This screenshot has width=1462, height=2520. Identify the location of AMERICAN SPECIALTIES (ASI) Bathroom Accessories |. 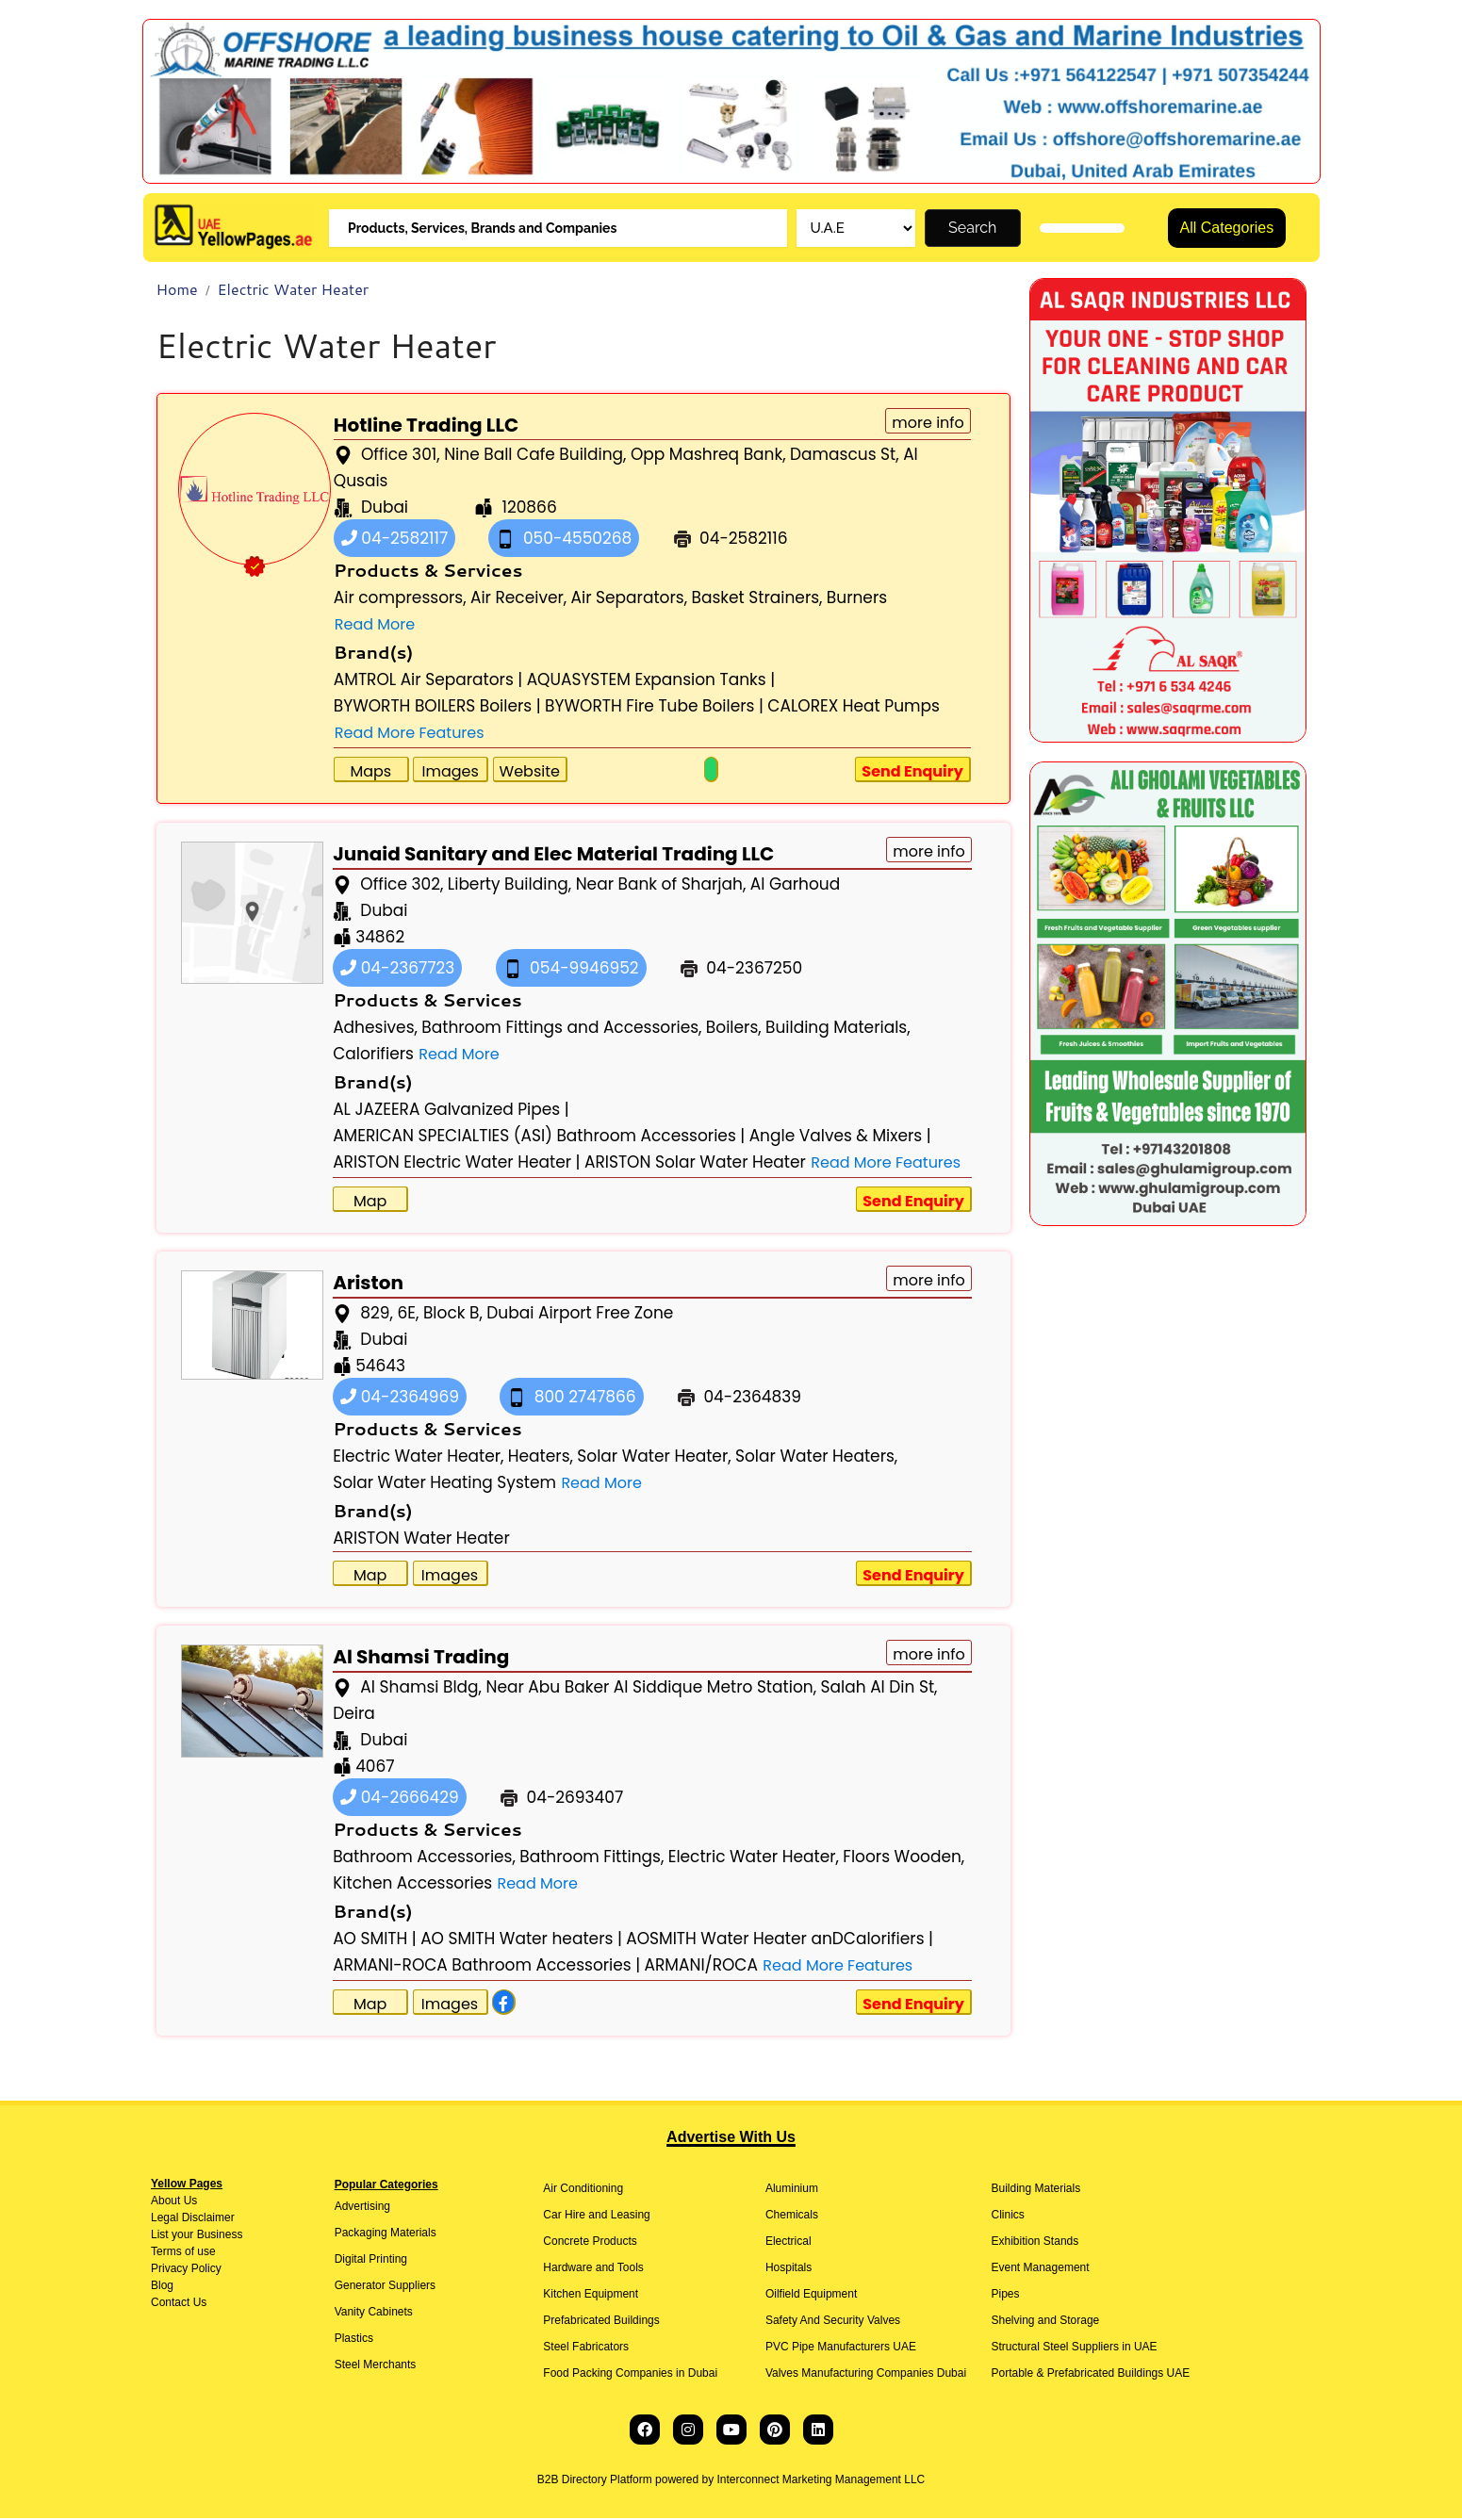
(539, 1137).